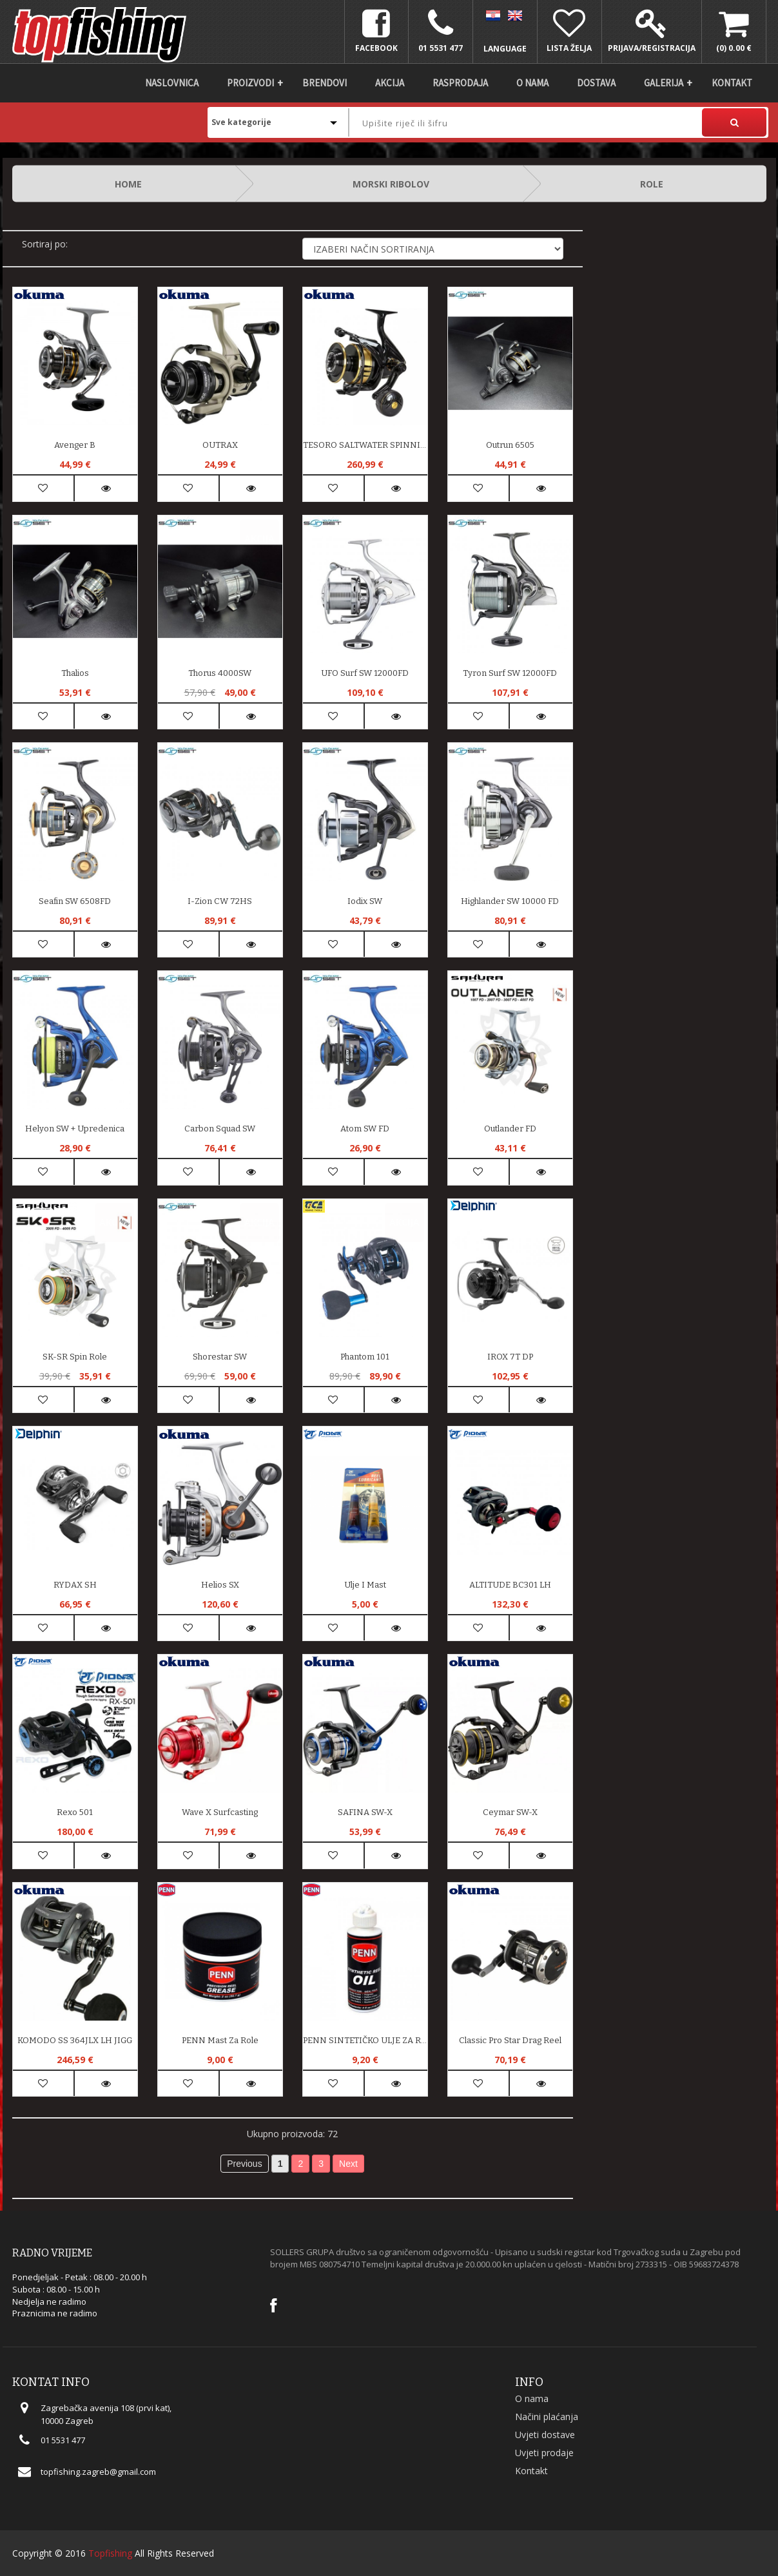 The image size is (778, 2576). I want to click on Topfishing, so click(110, 2553).